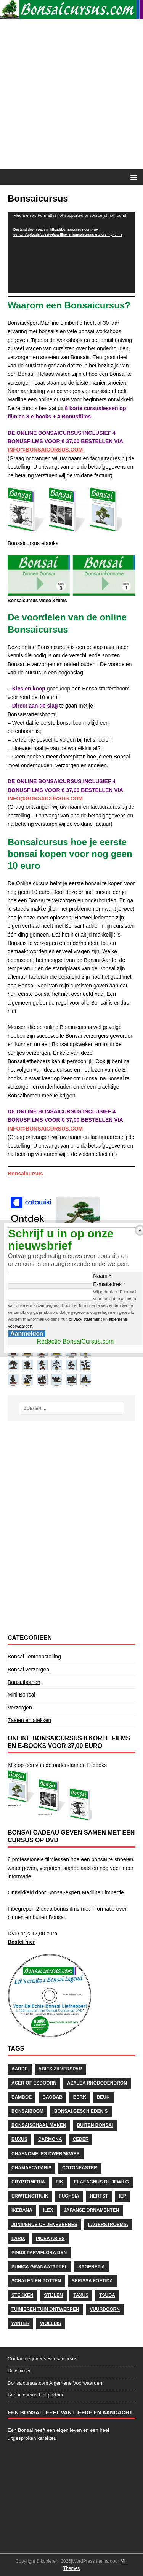  I want to click on Berk, so click(79, 2097).